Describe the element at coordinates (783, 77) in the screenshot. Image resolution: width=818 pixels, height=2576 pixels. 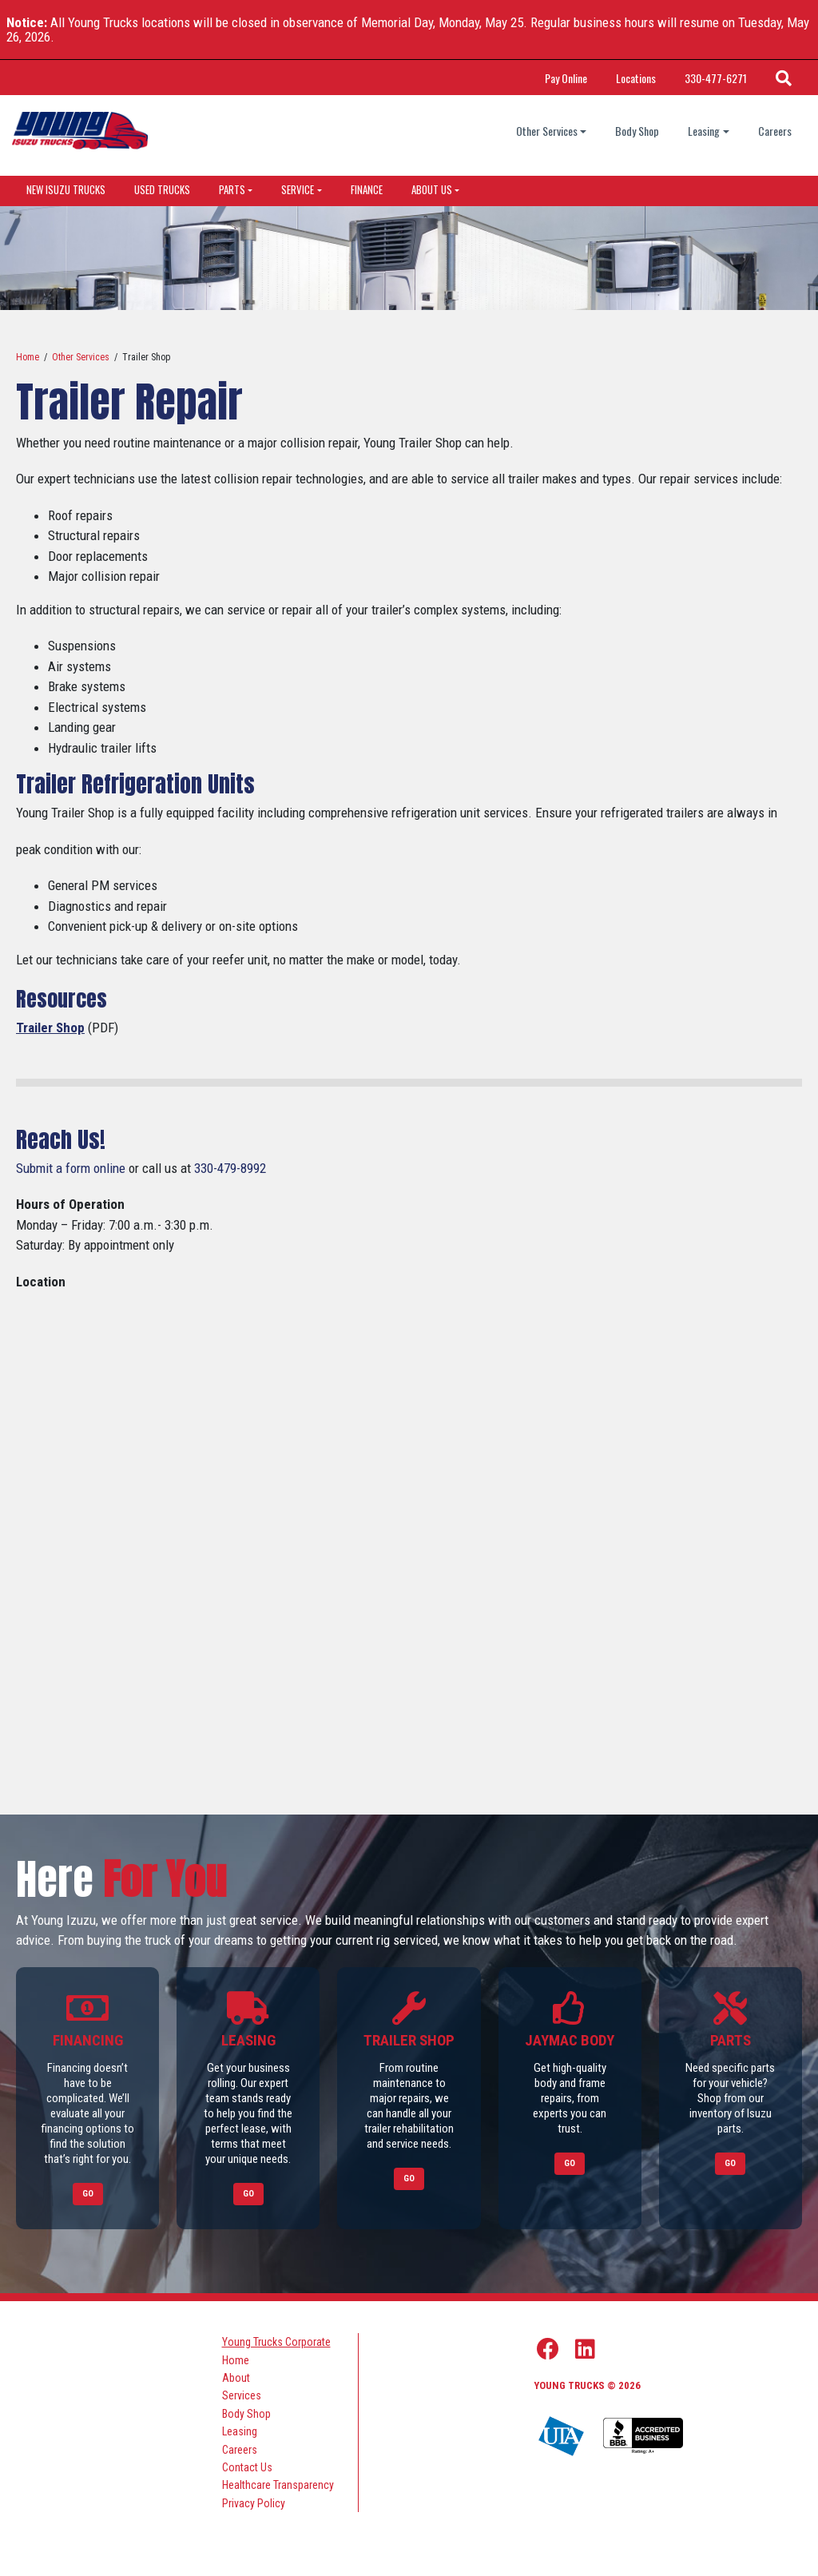
I see `[Search Icon]` at that location.